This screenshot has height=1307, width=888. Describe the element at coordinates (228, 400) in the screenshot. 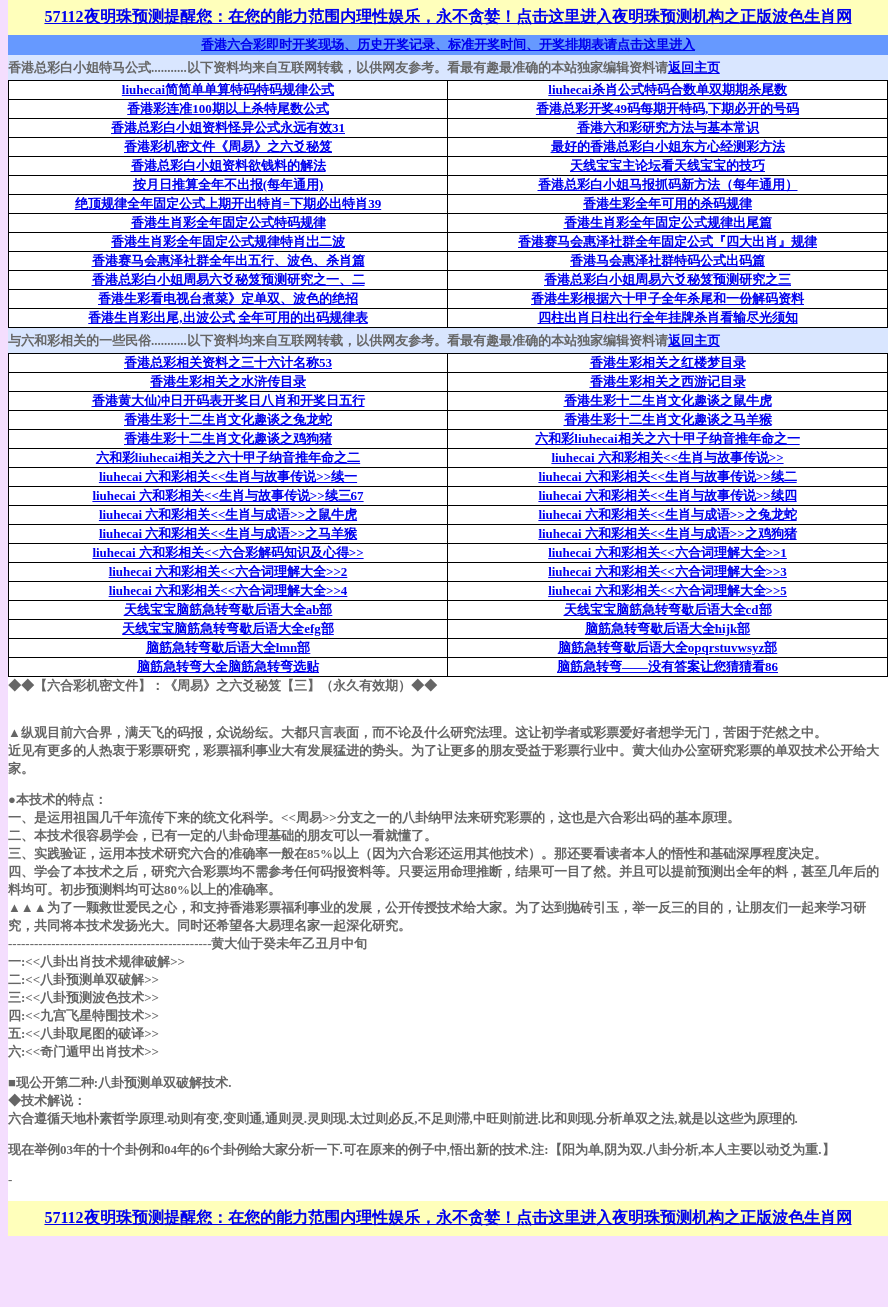

I see `香港黄大仙冲日开码表开奖日八肖和开奖日五行` at that location.